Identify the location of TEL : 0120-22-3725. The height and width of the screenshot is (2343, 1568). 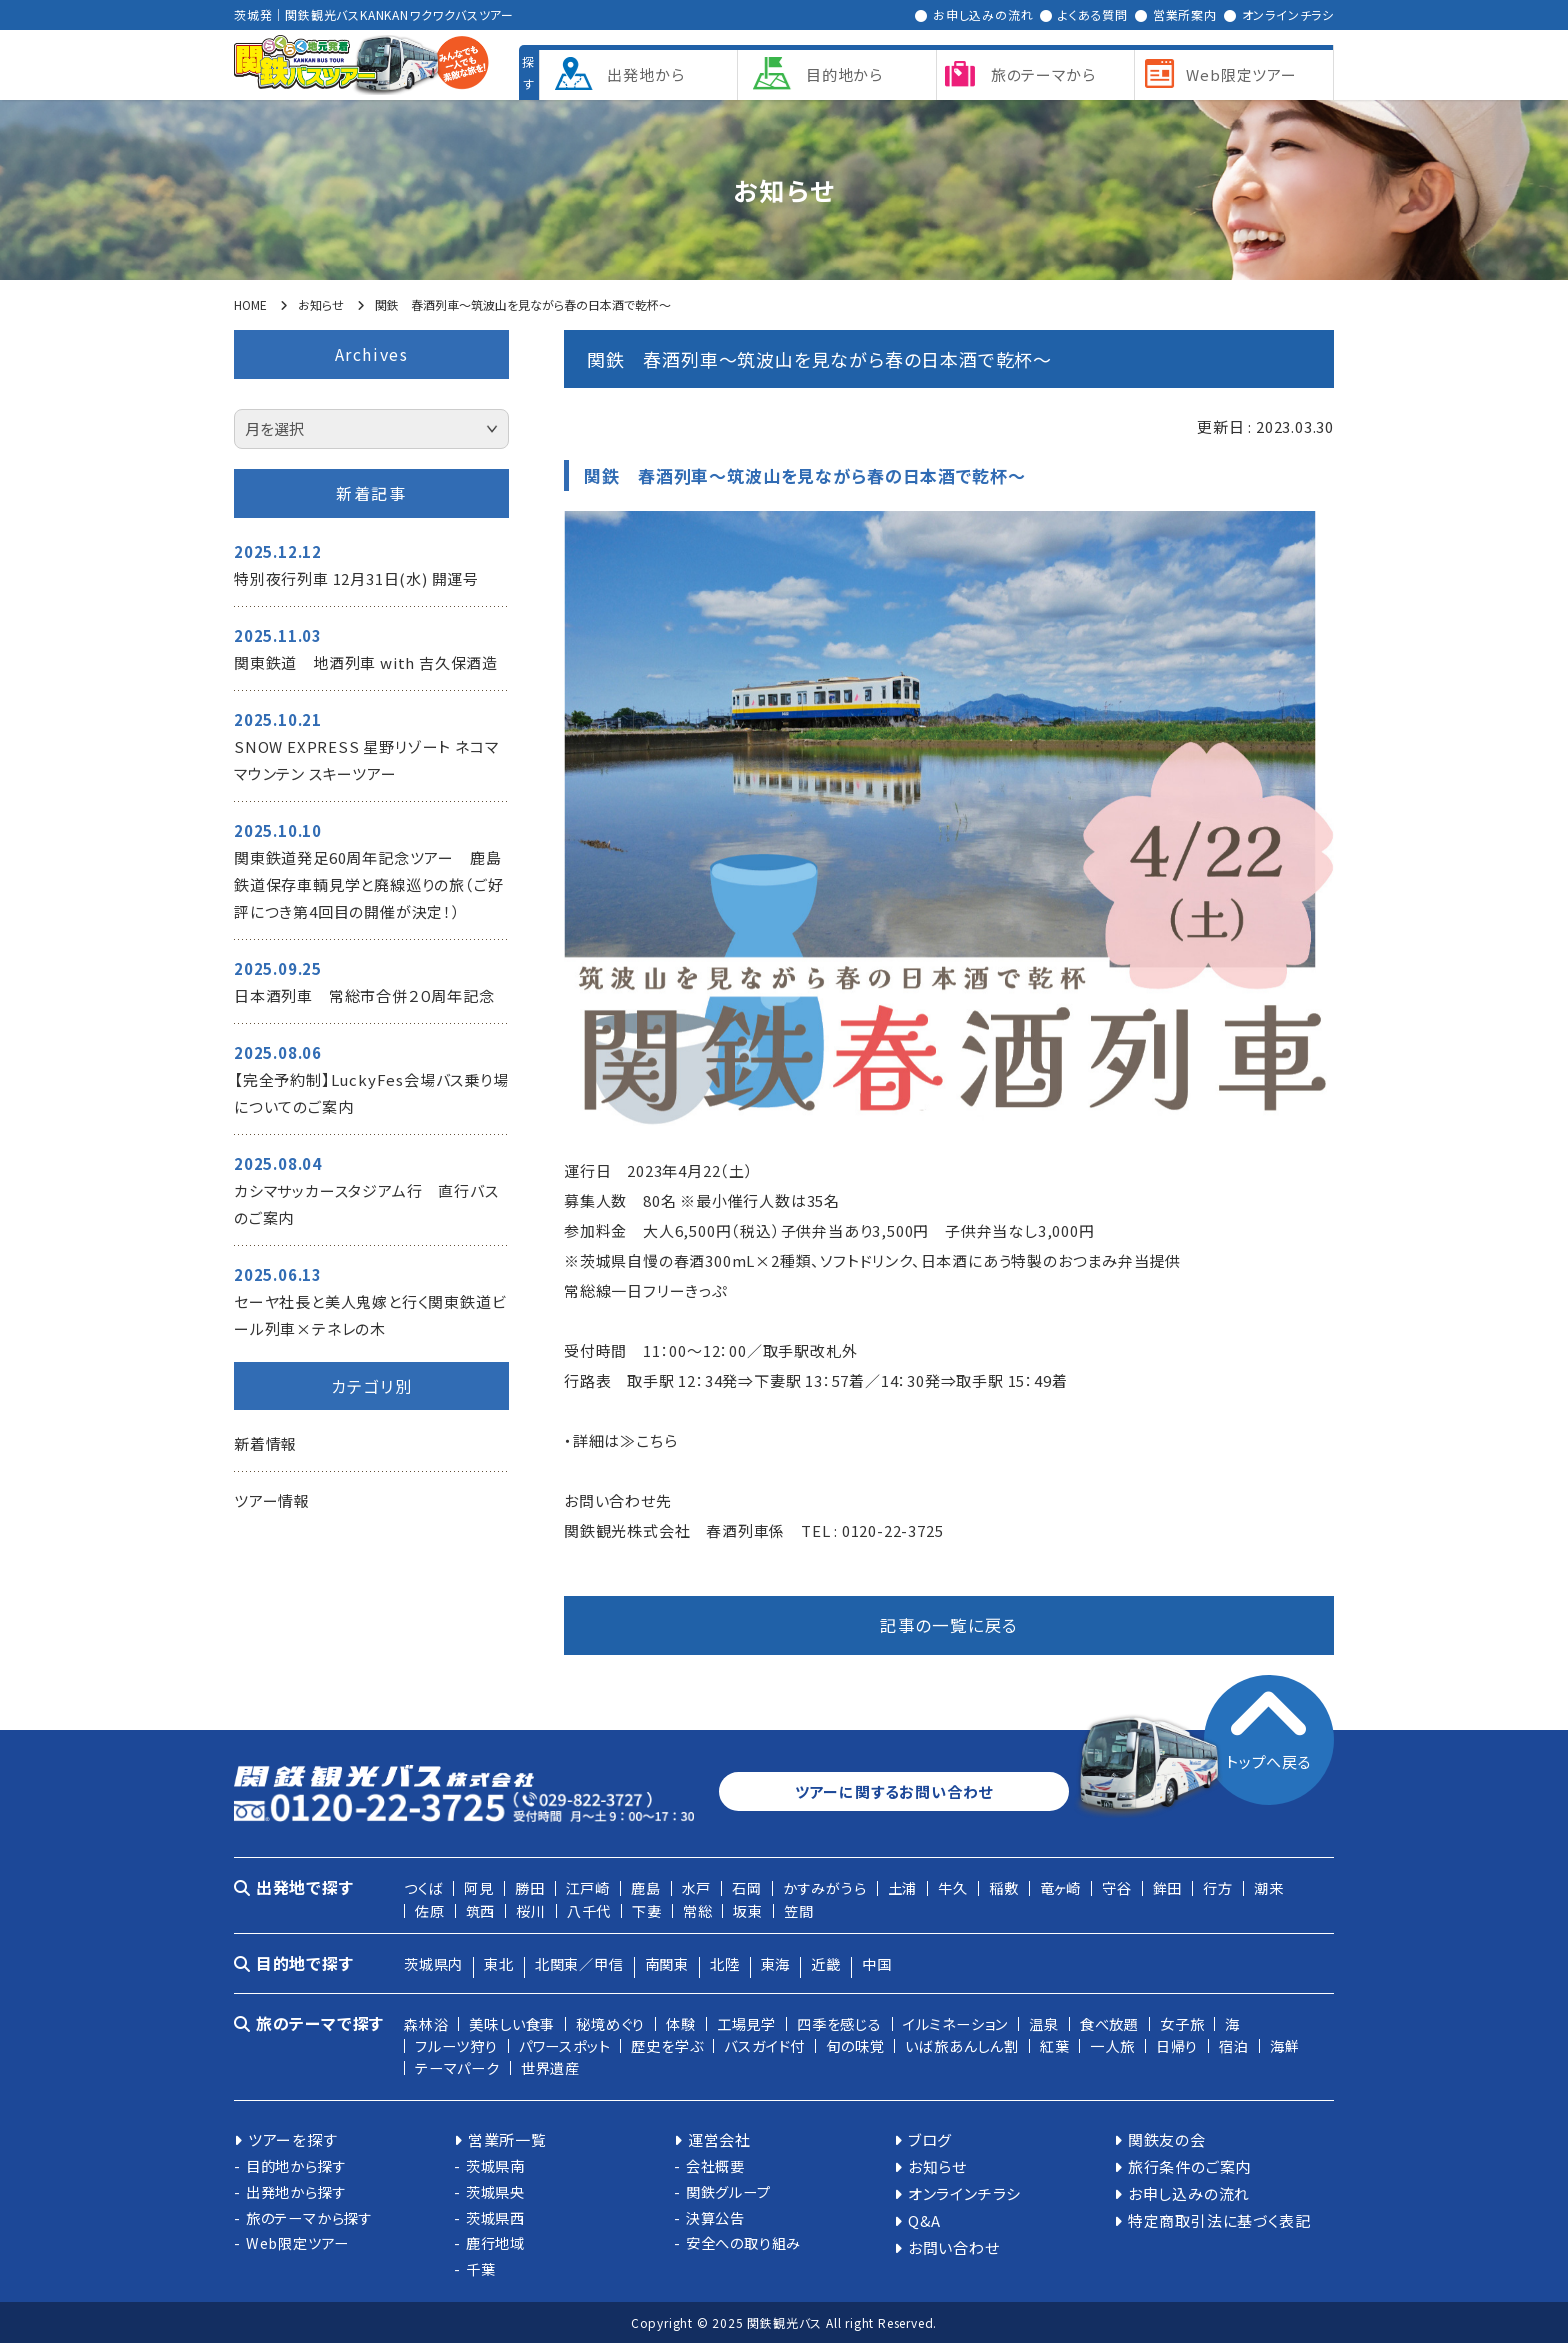
(872, 1530).